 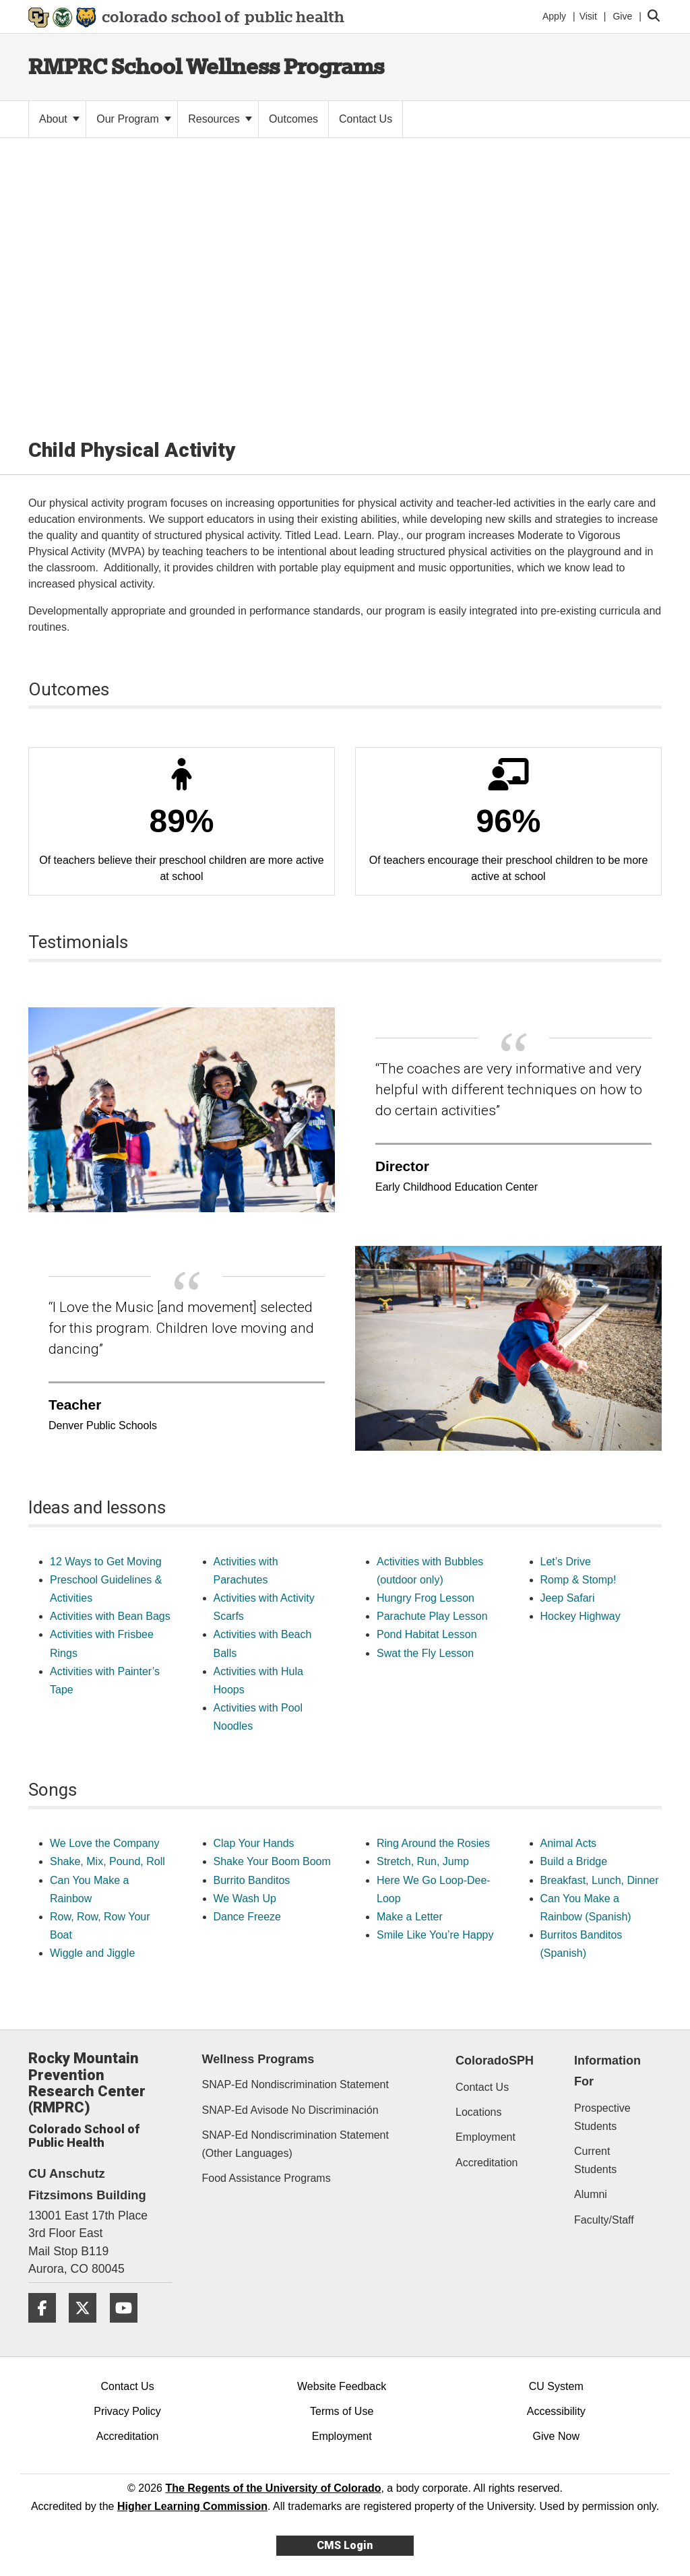 What do you see at coordinates (410, 1916) in the screenshot?
I see `Make a Letter` at bounding box center [410, 1916].